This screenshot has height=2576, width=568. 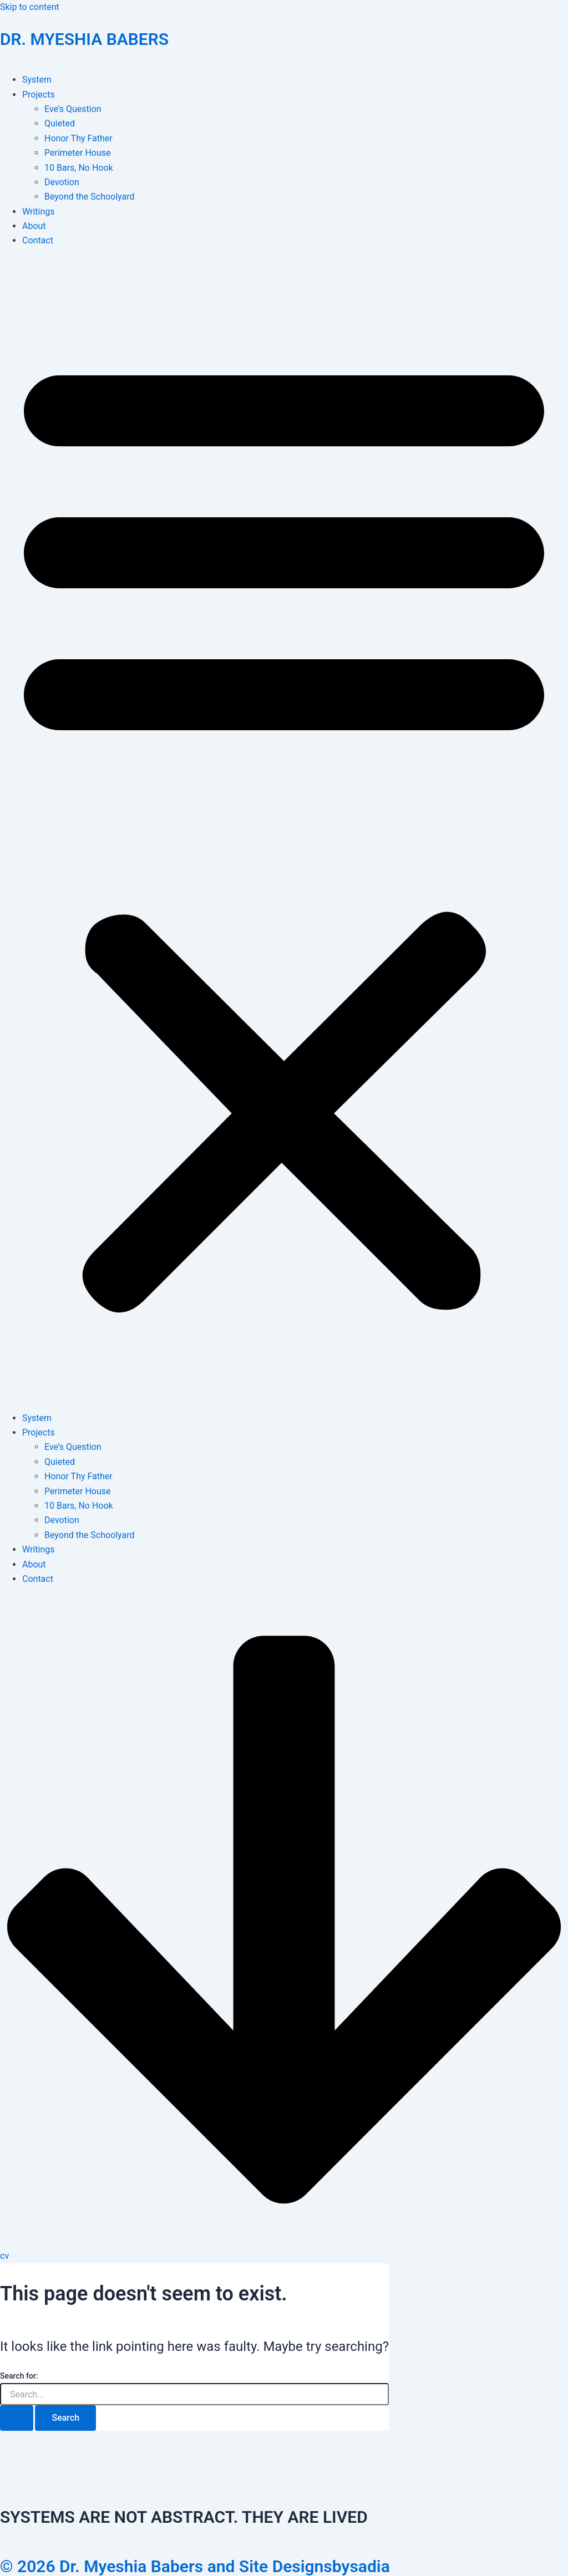 What do you see at coordinates (59, 123) in the screenshot?
I see `Quieted` at bounding box center [59, 123].